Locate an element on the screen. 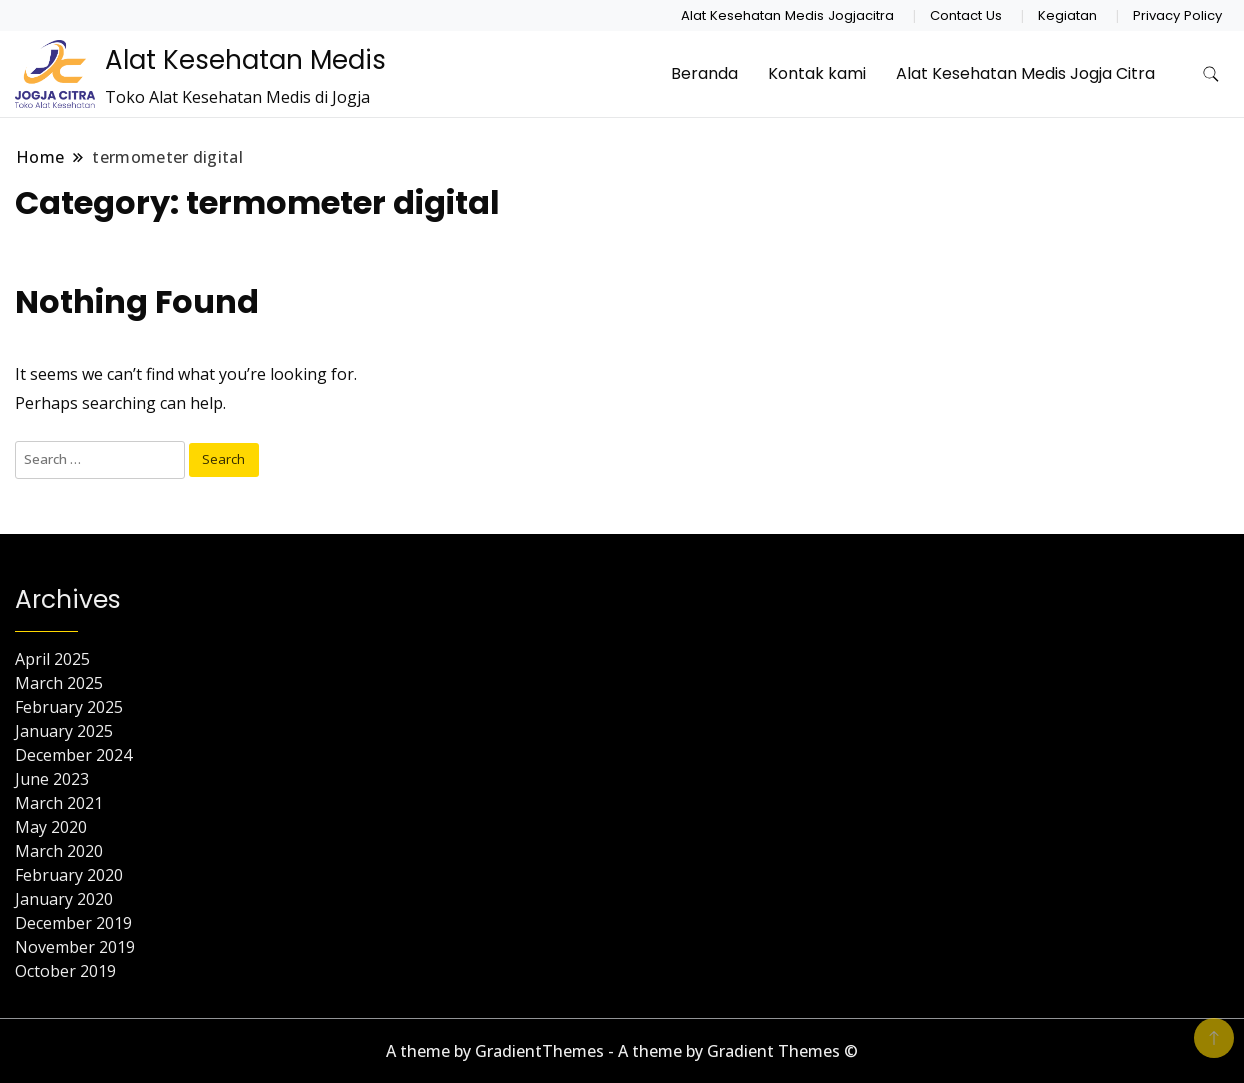  December 2019 is located at coordinates (73, 923).